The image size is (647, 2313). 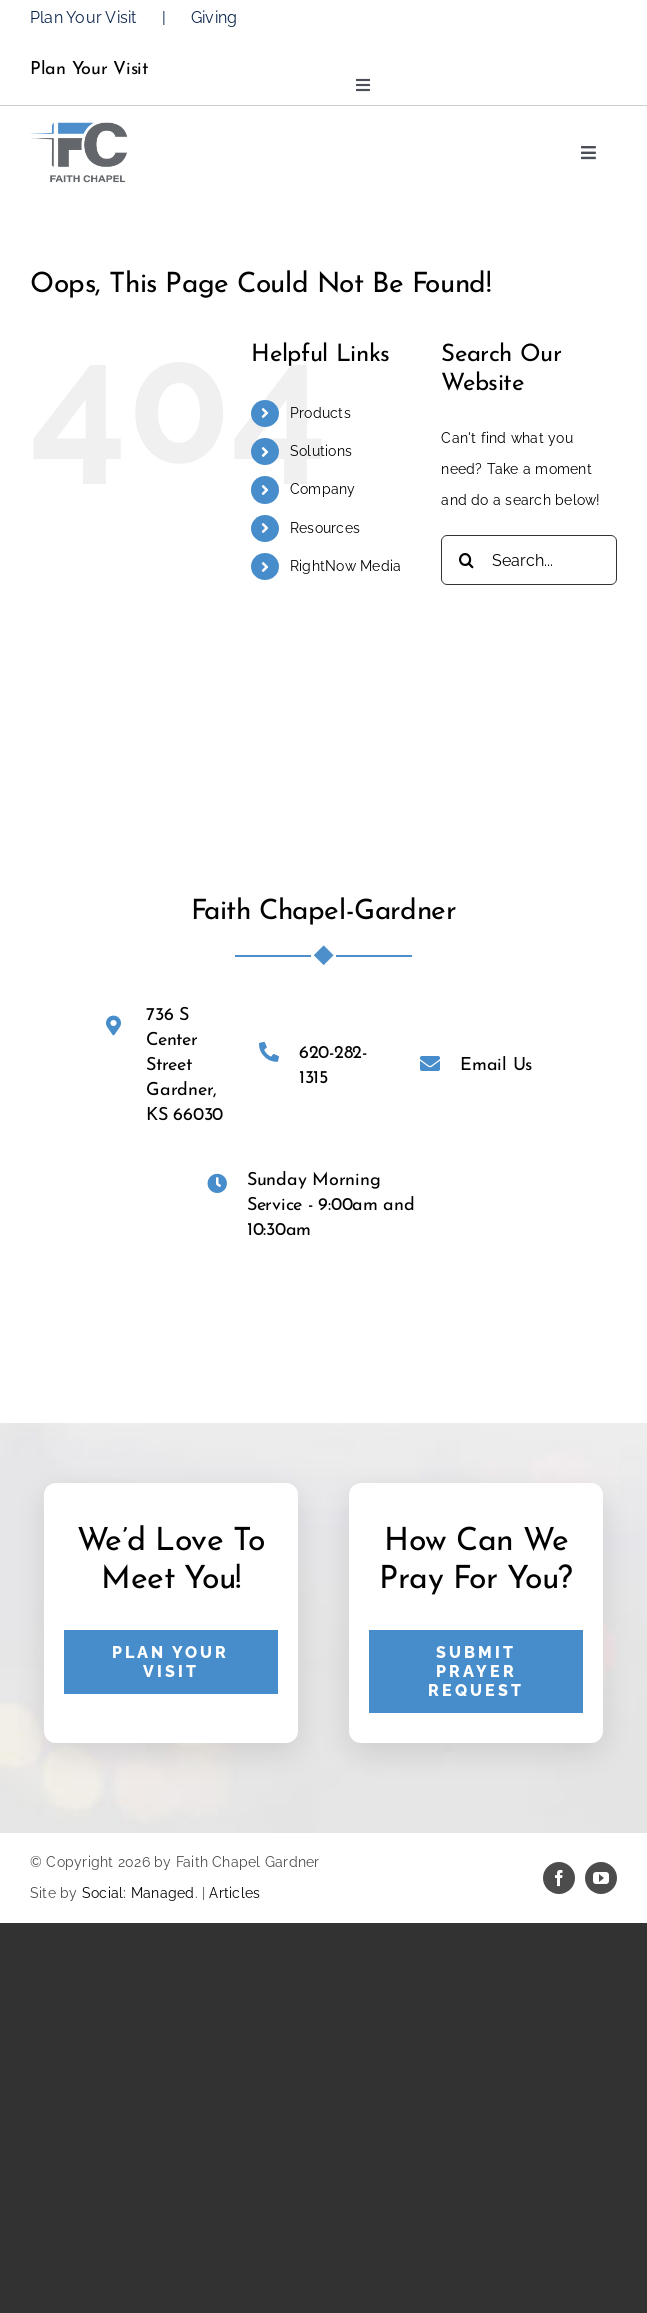 What do you see at coordinates (214, 17) in the screenshot?
I see `Giving` at bounding box center [214, 17].